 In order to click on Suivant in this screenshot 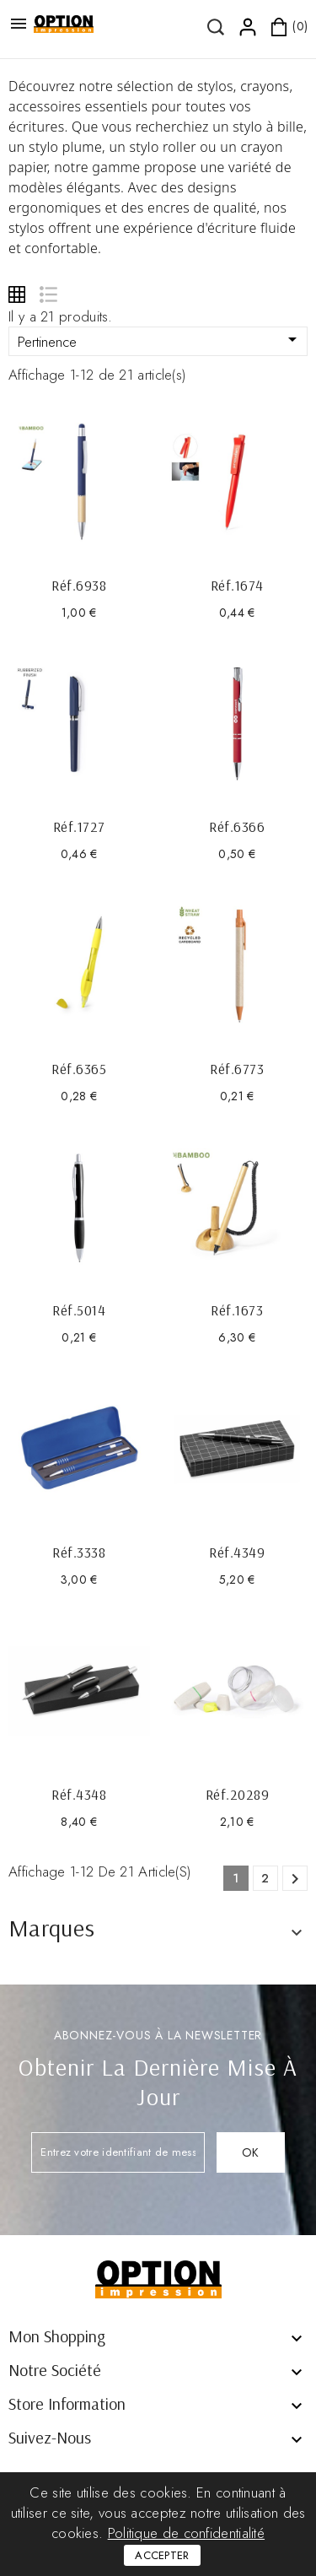, I will do `click(295, 1879)`.